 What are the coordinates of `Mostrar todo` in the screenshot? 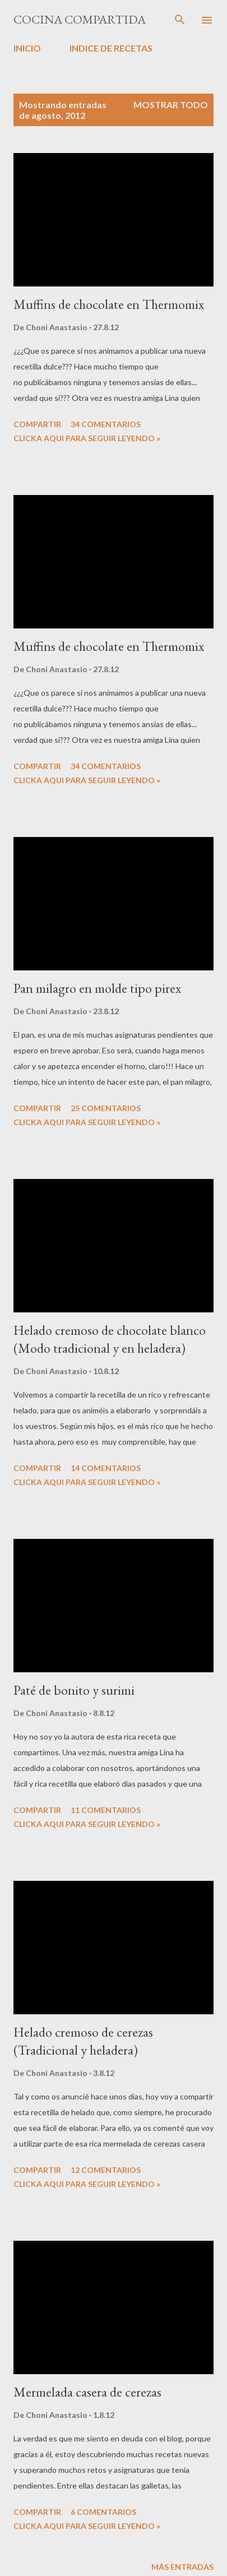 It's located at (170, 104).